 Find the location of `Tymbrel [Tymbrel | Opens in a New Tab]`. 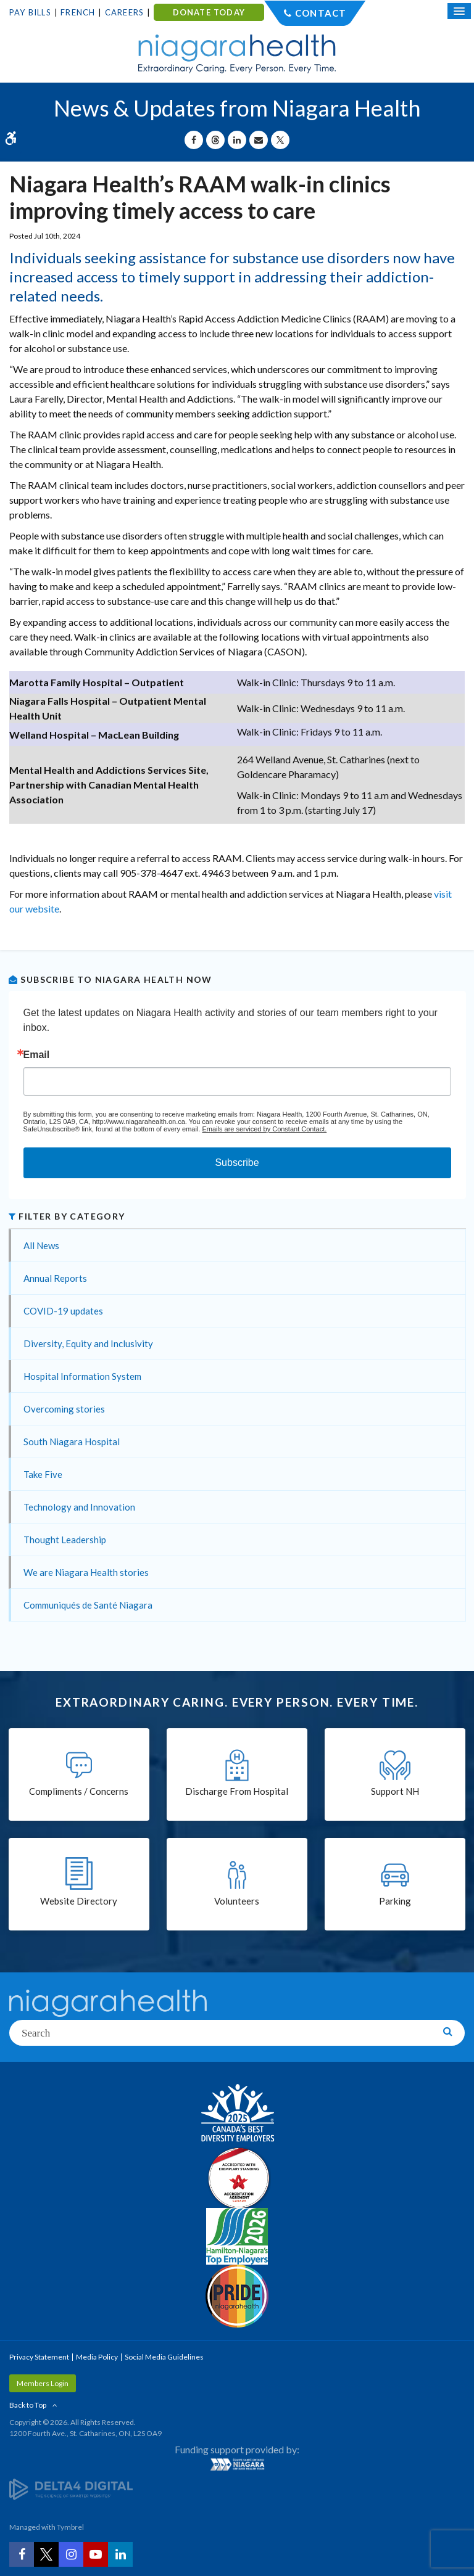

Tymbrel [Tymbrel | Opens in a New Tab] is located at coordinates (70, 2527).